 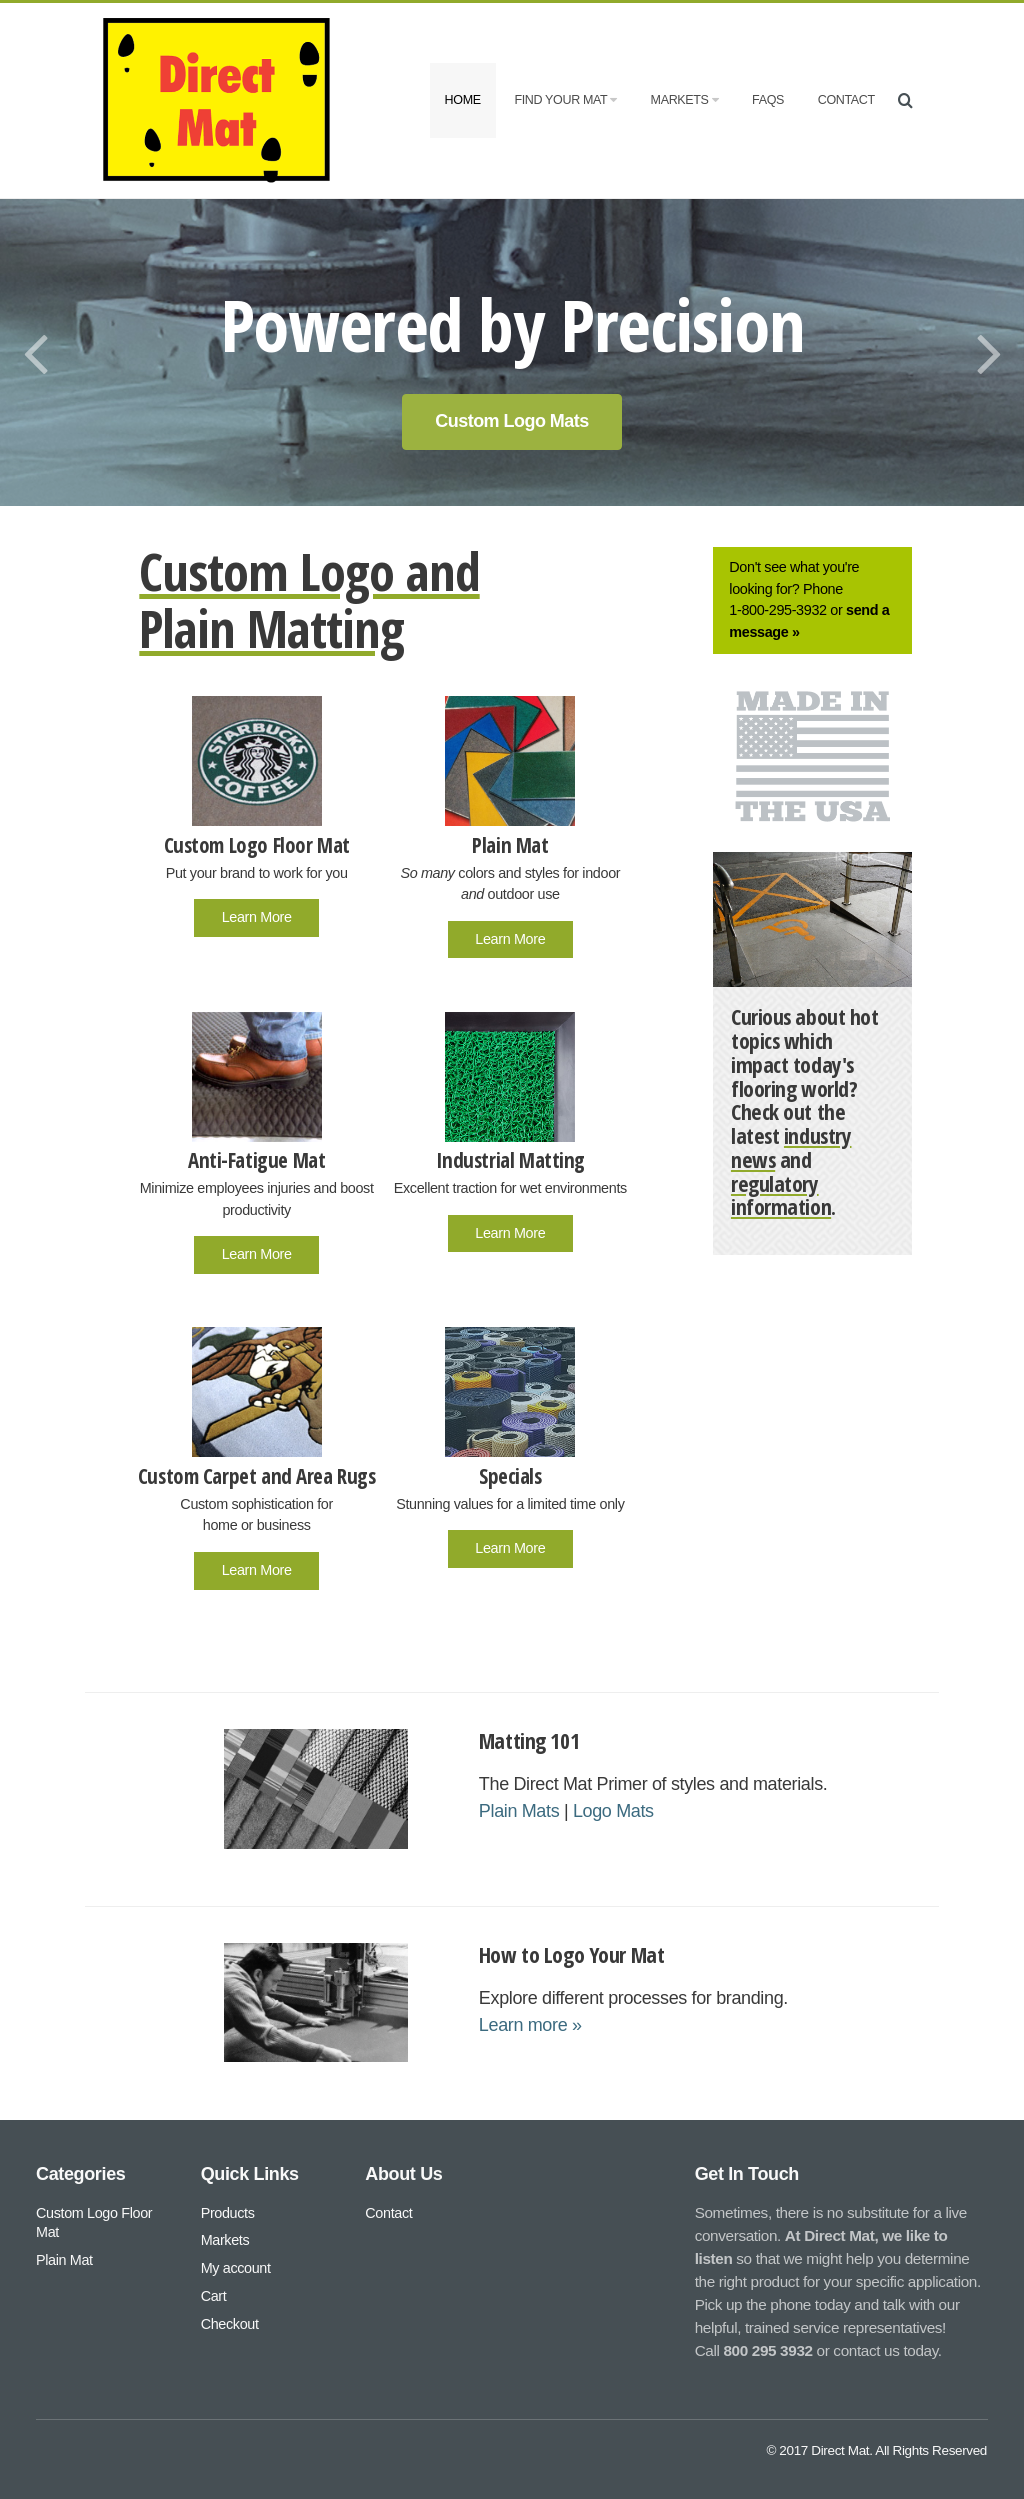 I want to click on Custom Logo Floor Mat, so click(x=94, y=2222).